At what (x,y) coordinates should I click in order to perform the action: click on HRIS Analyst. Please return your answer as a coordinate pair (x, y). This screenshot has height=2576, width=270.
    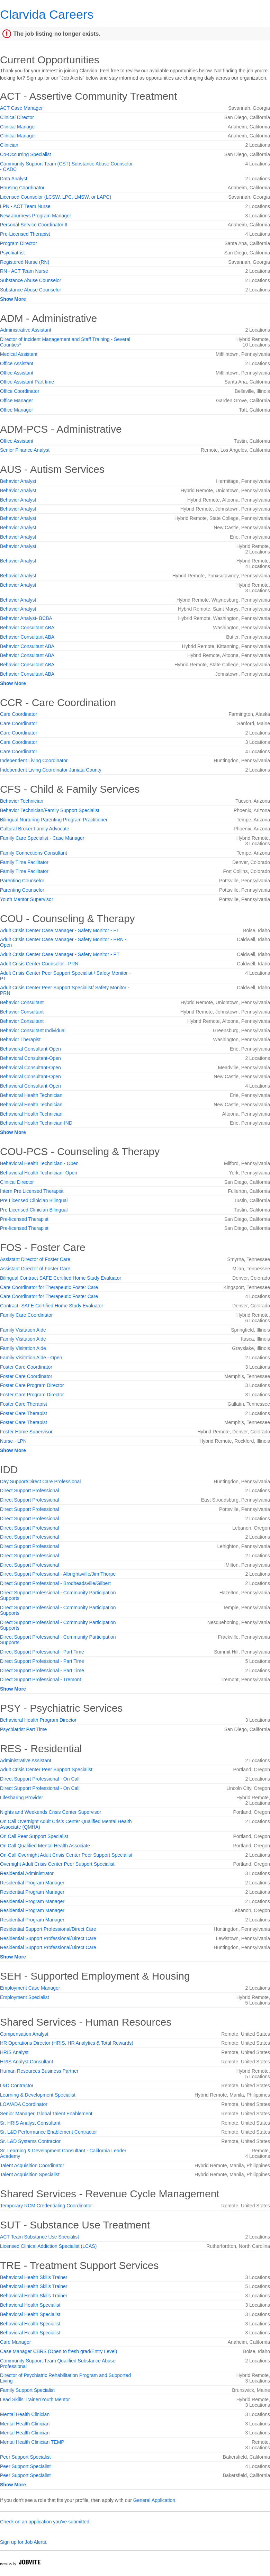
    Looking at the image, I should click on (14, 2052).